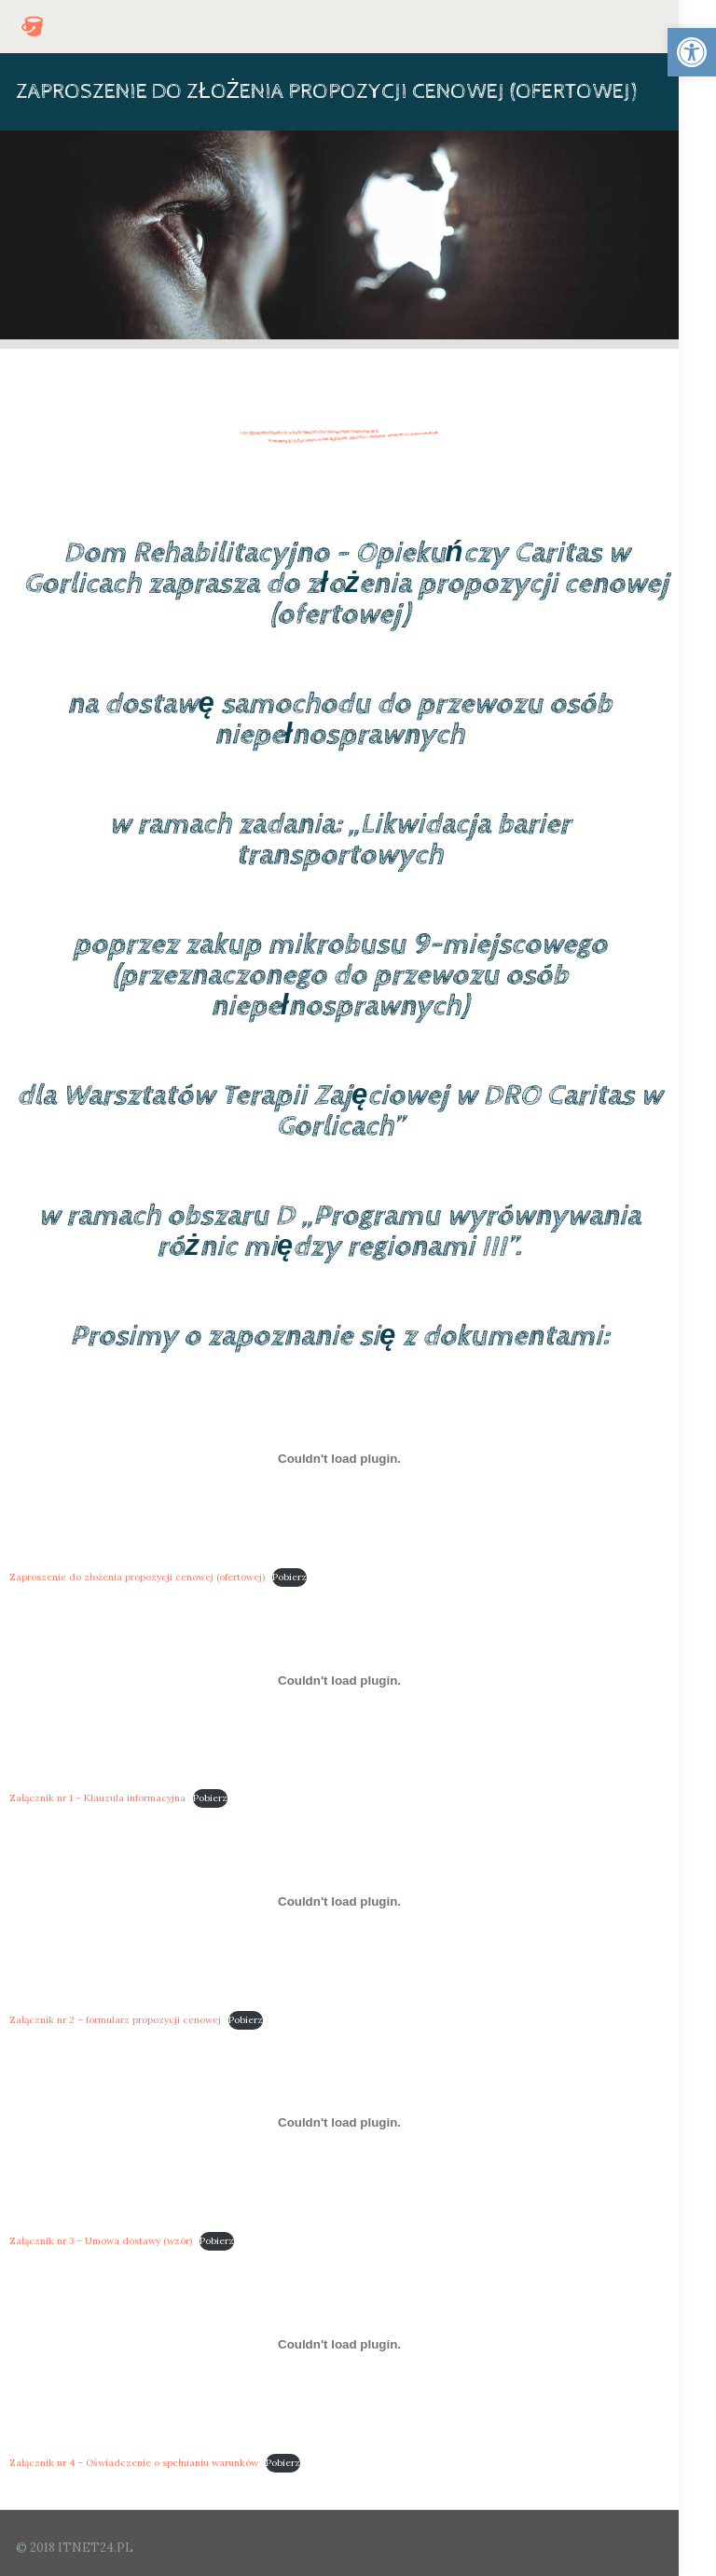 The image size is (716, 2576). Describe the element at coordinates (339, 1680) in the screenshot. I see `[Osadzone z Osadzone z Załącznik nr 1 - Klauzula informacyjna..]` at that location.